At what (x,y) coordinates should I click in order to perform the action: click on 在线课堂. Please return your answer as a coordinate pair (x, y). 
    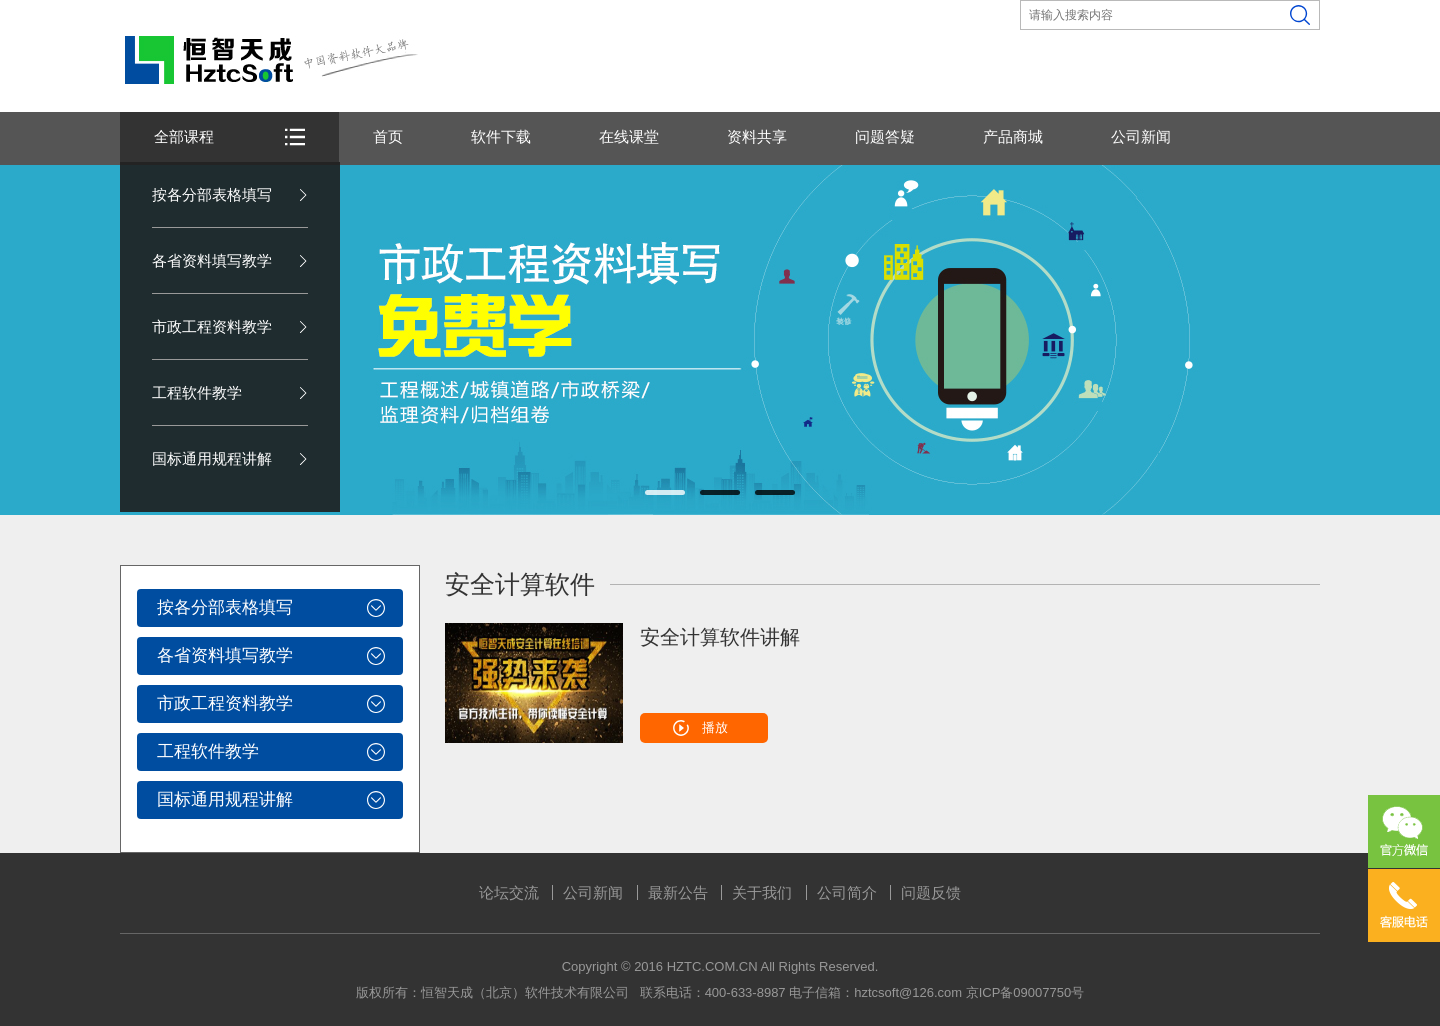
    Looking at the image, I should click on (629, 136).